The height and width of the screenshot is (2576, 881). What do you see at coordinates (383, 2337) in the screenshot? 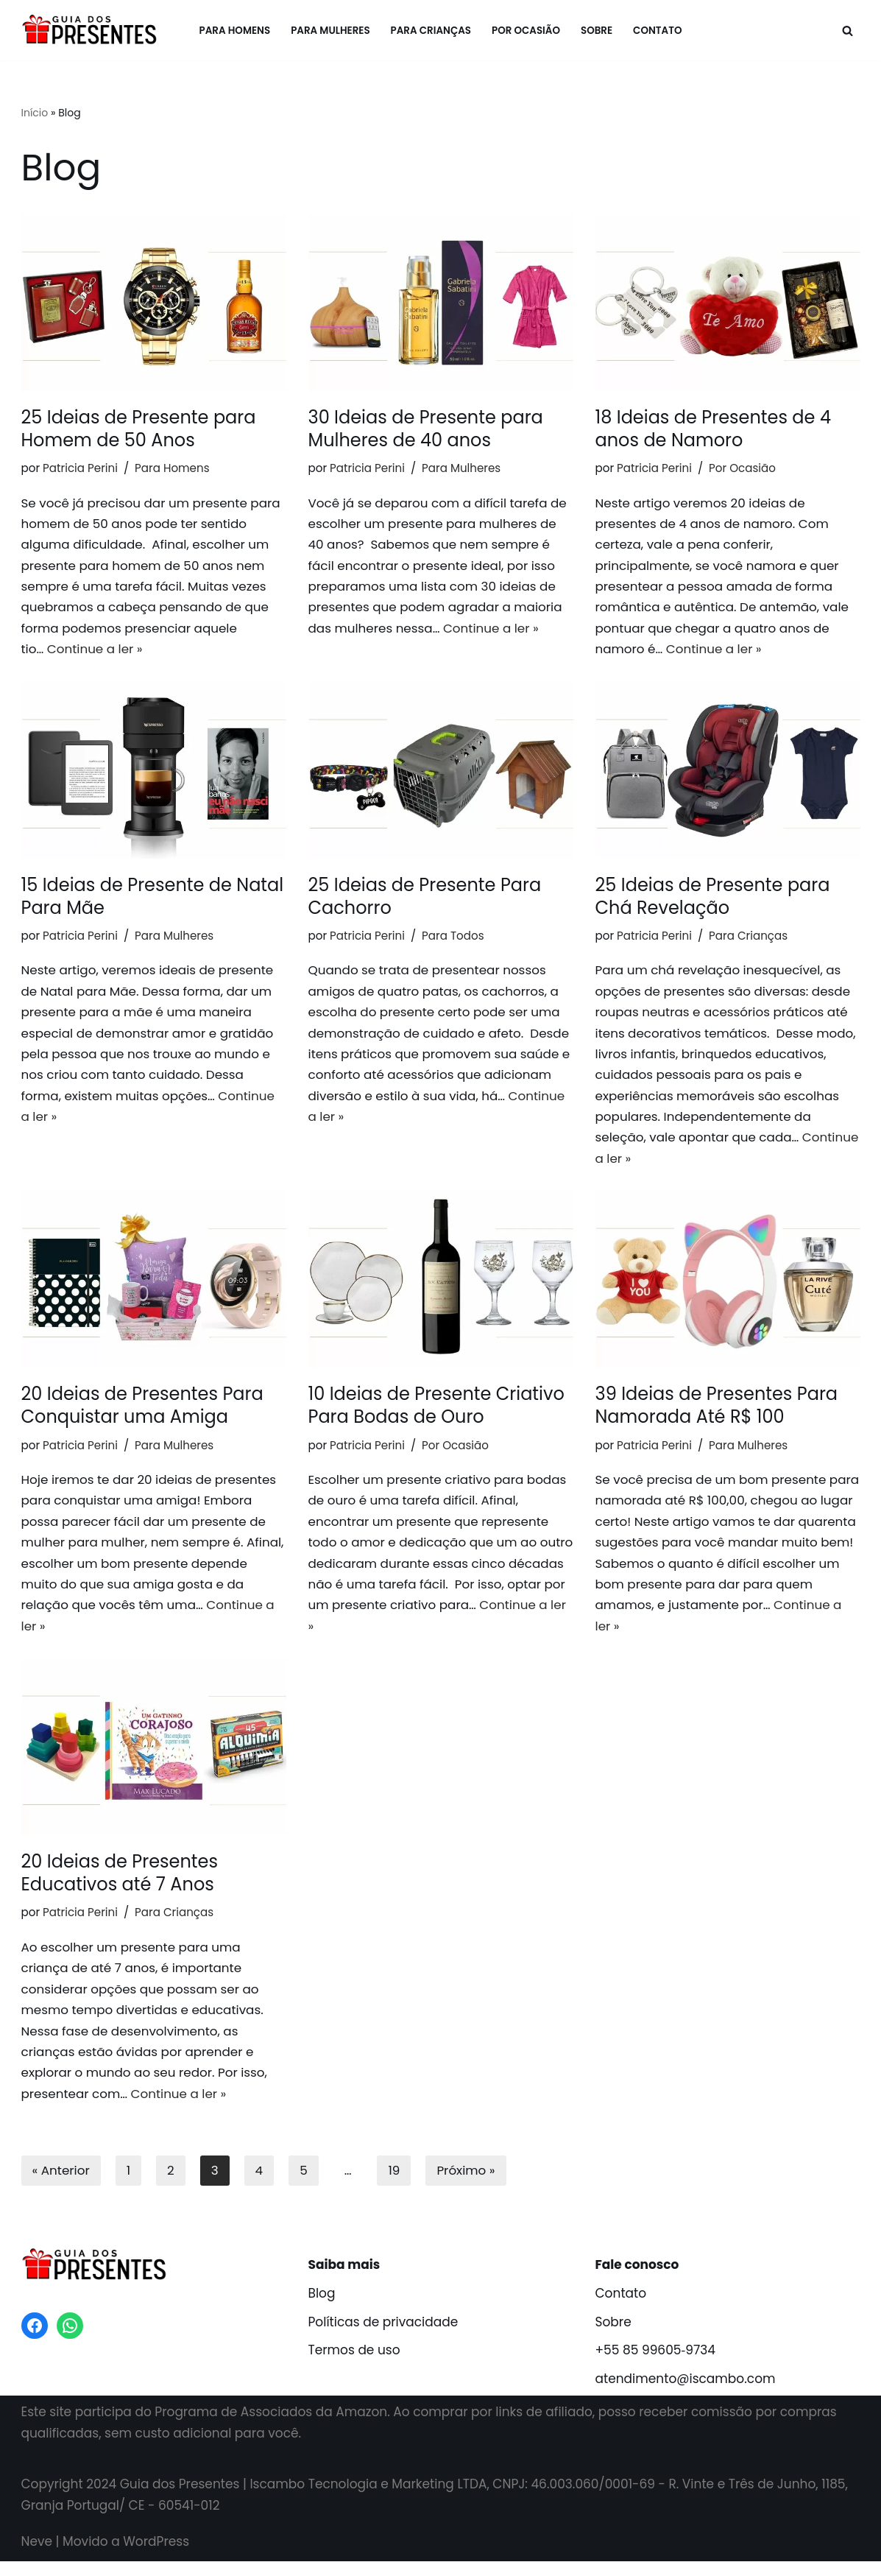
I see `Políticas de privacidade` at bounding box center [383, 2337].